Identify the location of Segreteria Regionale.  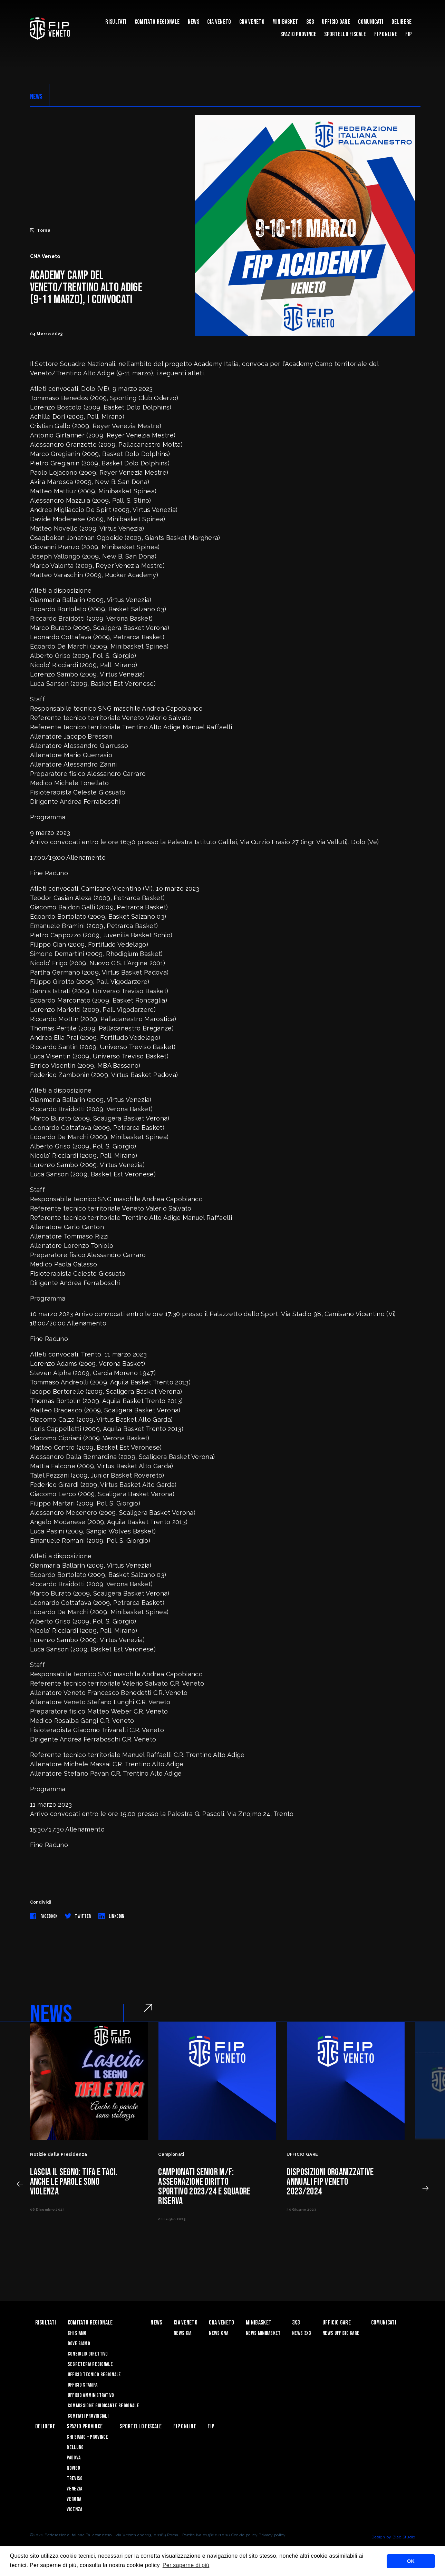
(90, 2364).